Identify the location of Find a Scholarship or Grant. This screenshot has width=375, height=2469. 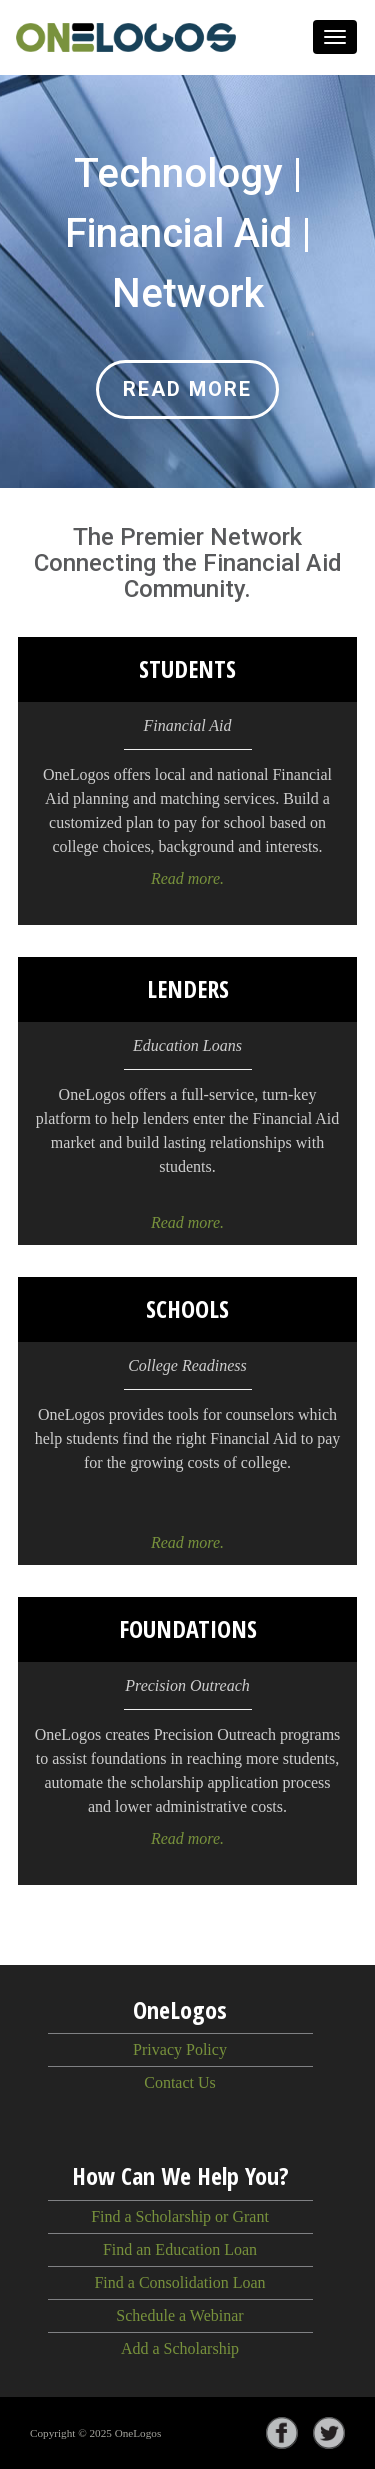
(180, 2216).